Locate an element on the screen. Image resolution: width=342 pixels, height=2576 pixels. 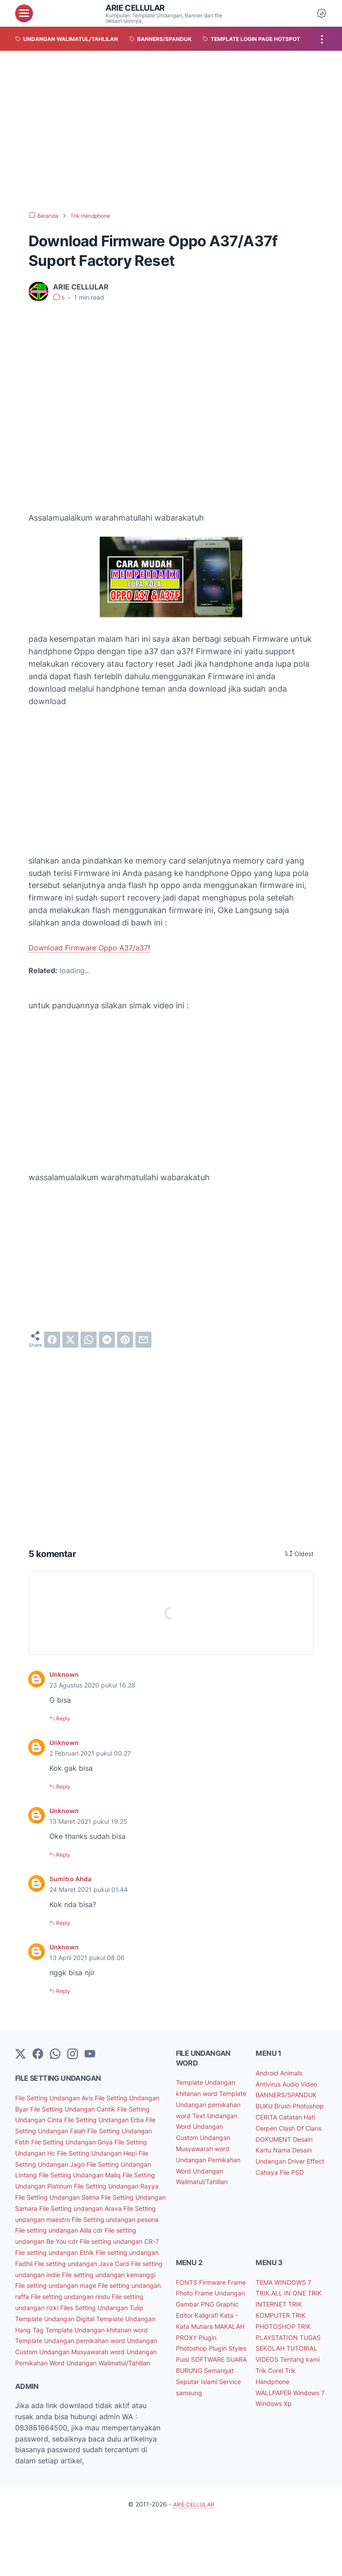
Cerpen is located at coordinates (313, 2137).